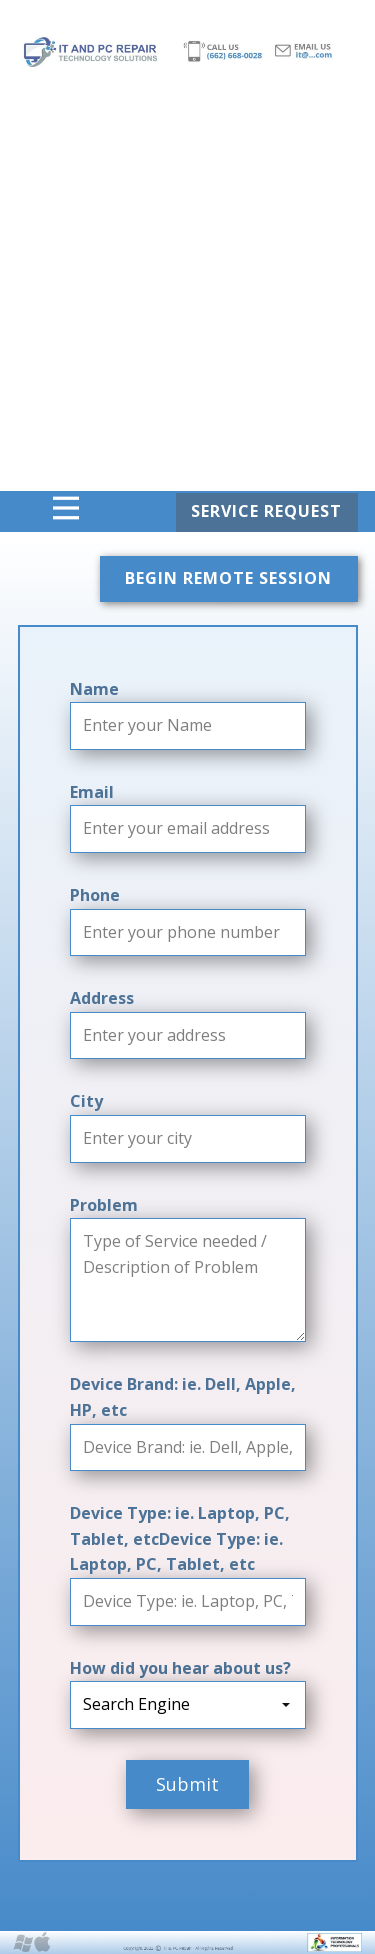 Image resolution: width=375 pixels, height=1954 pixels. What do you see at coordinates (187, 1784) in the screenshot?
I see `Submit` at bounding box center [187, 1784].